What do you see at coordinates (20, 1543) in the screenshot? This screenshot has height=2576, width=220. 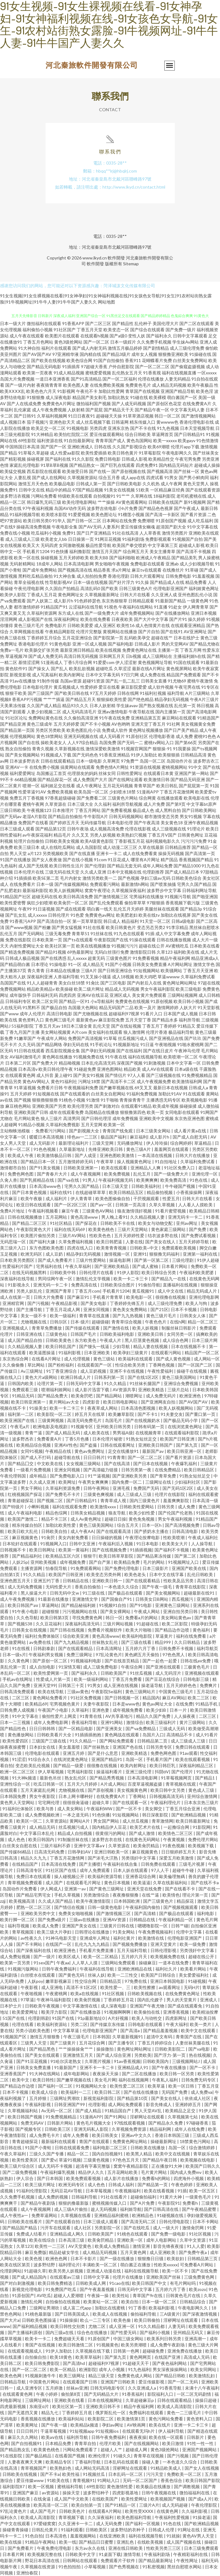 I see `日本轮奸在线观看` at bounding box center [20, 1543].